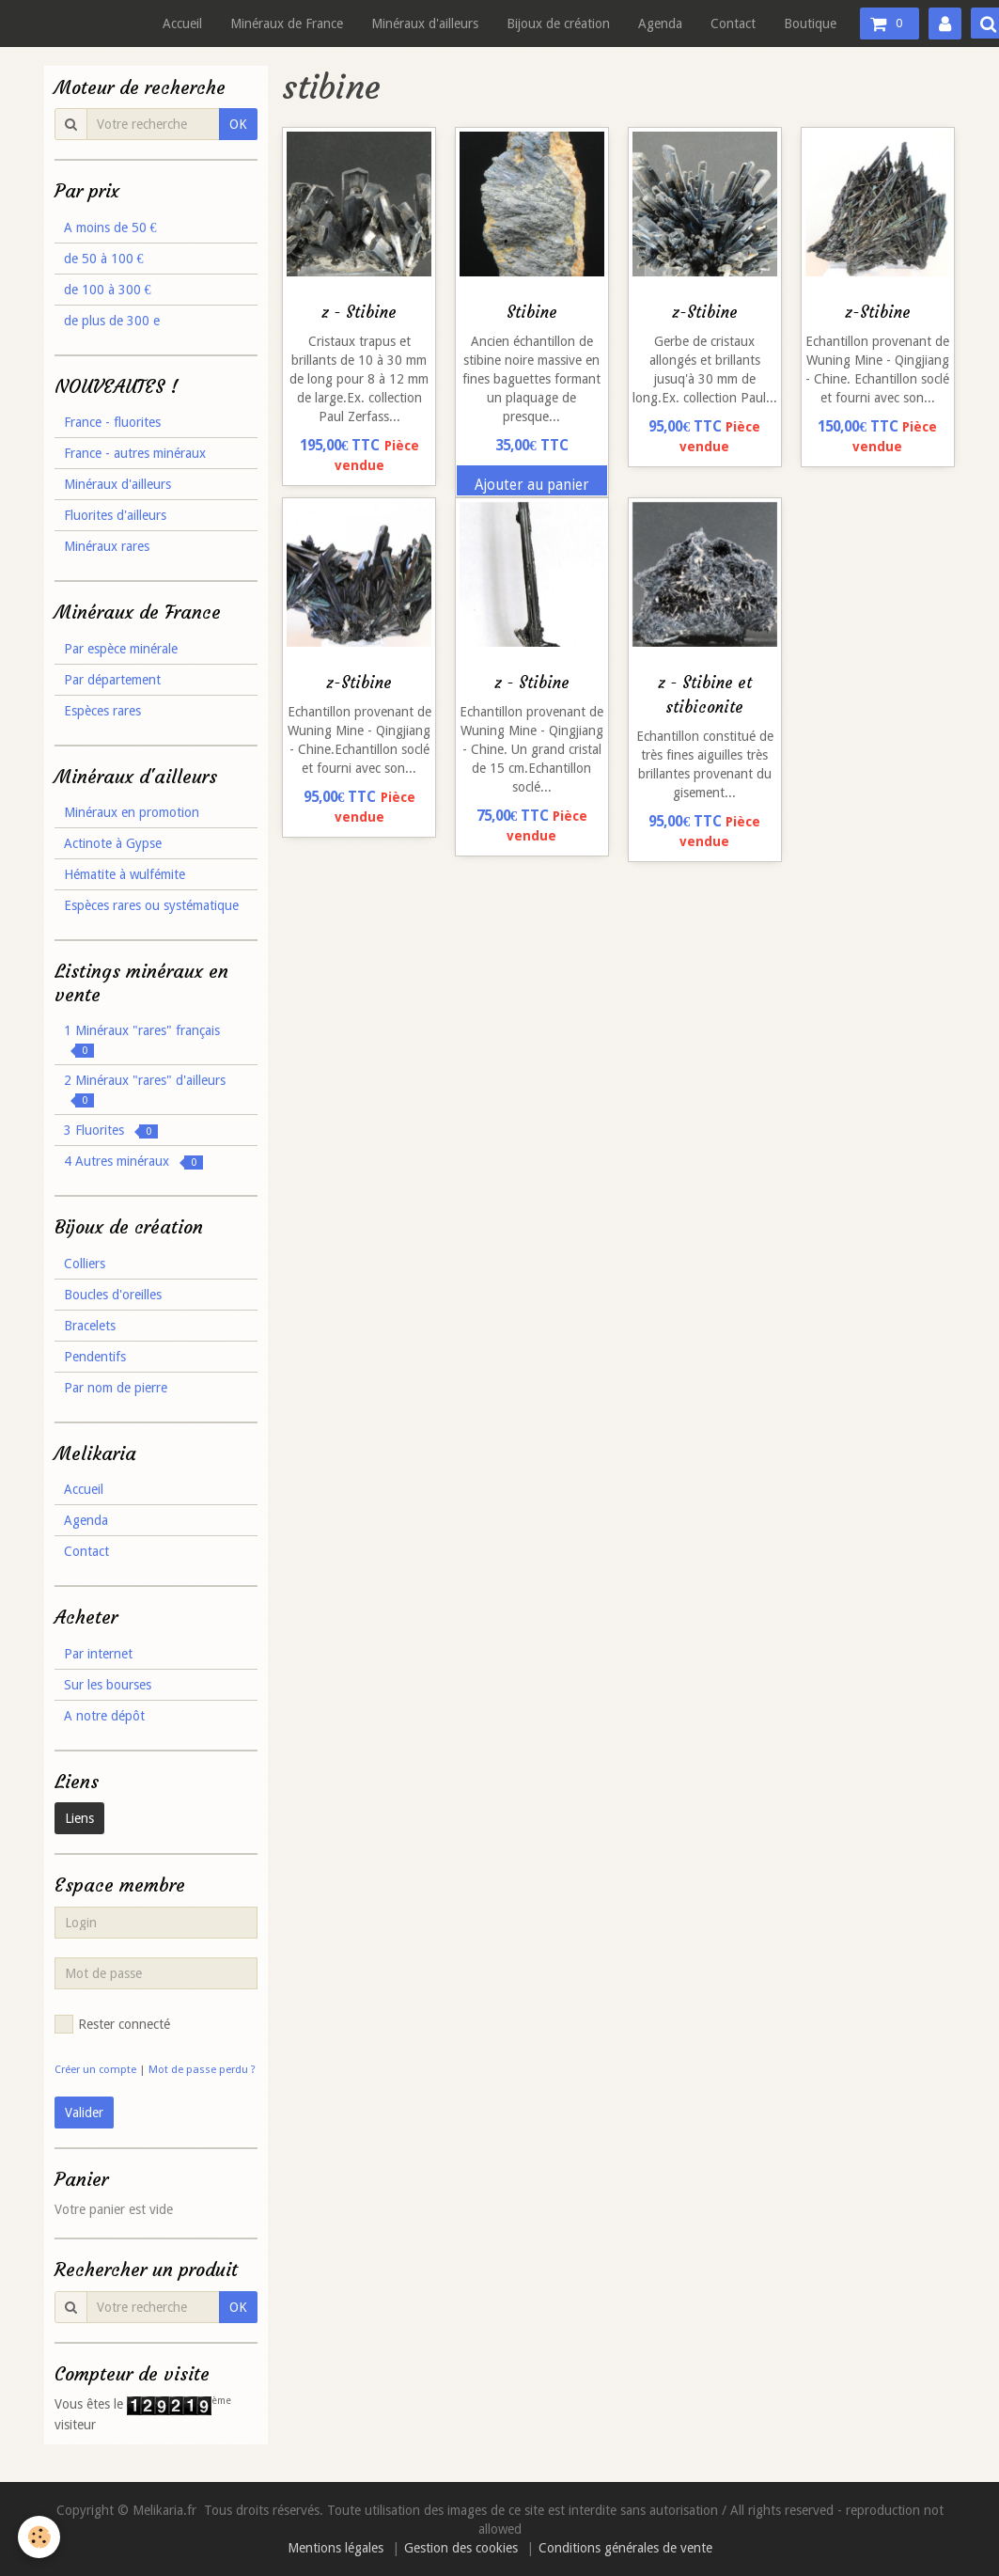  What do you see at coordinates (532, 485) in the screenshot?
I see `Ajouter au panier` at bounding box center [532, 485].